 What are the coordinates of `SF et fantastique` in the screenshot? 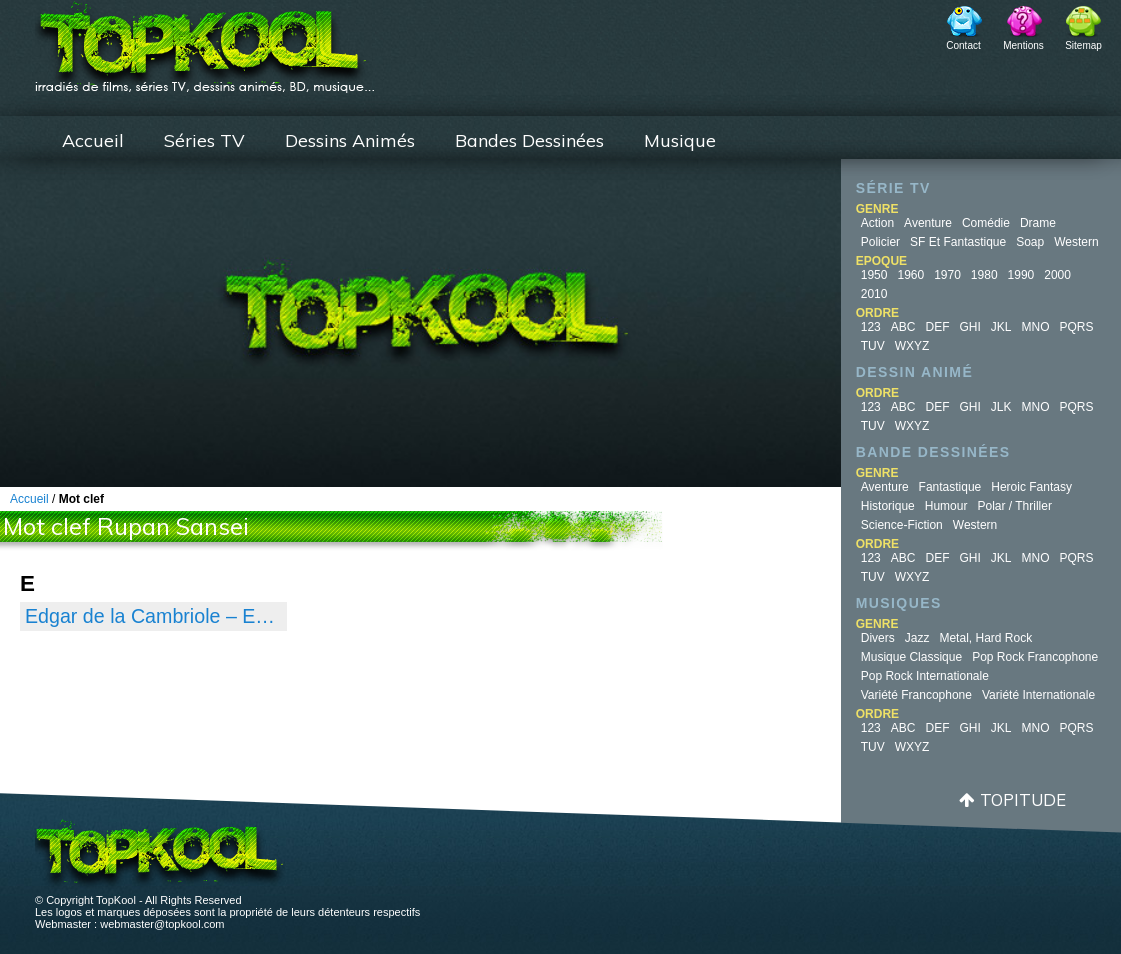 It's located at (958, 242).